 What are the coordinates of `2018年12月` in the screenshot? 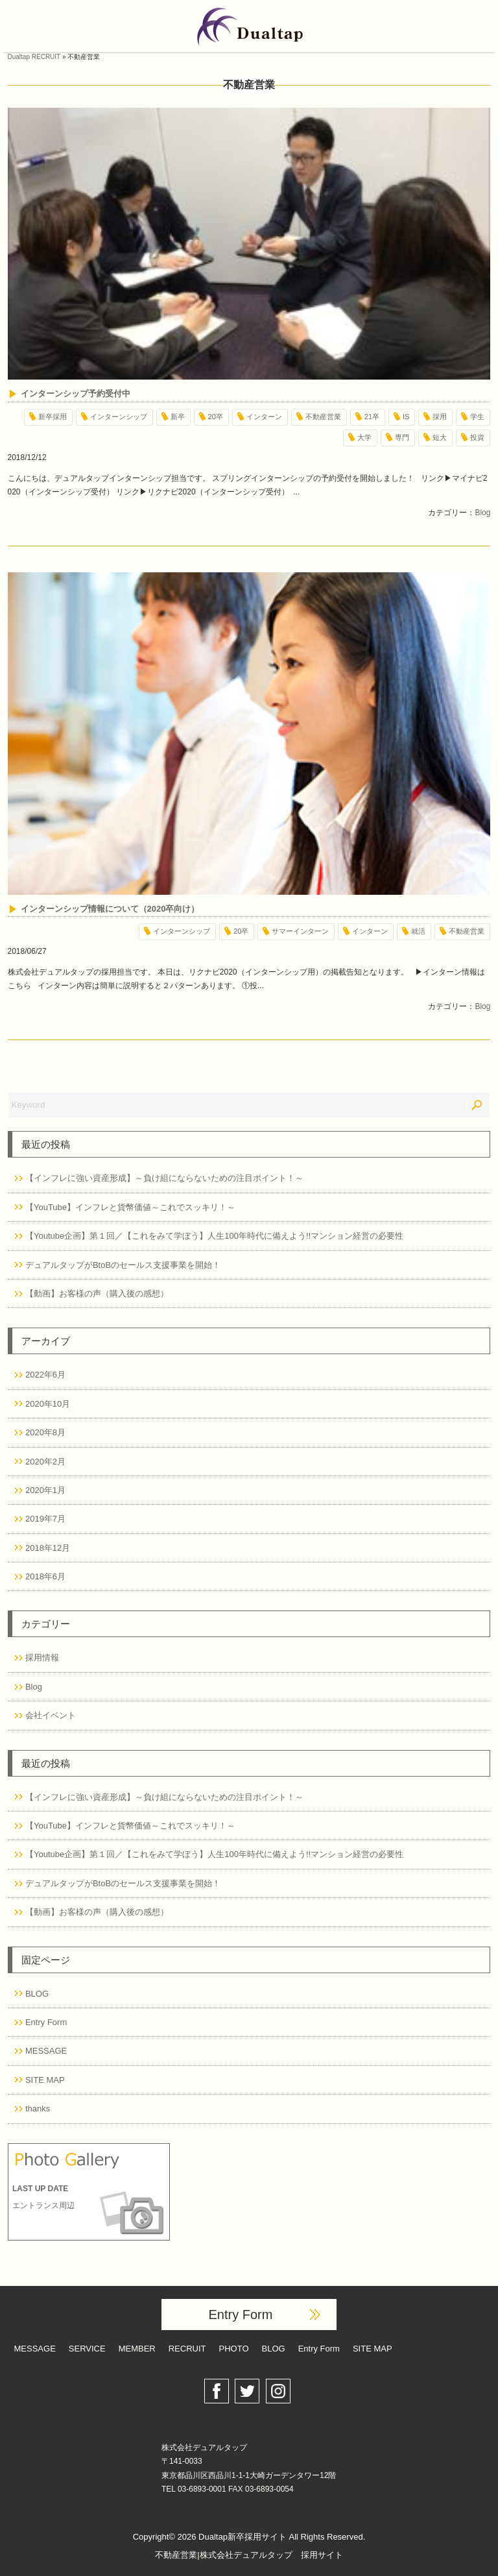 It's located at (47, 1548).